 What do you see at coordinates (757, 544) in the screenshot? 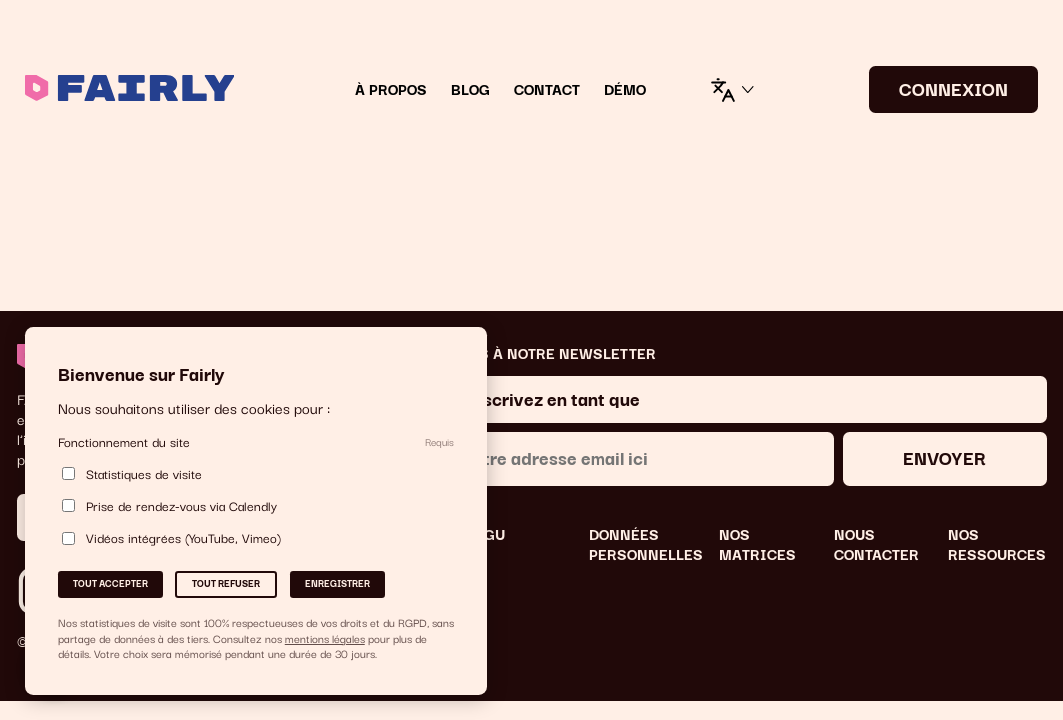
I see `NOS MATRICES` at bounding box center [757, 544].